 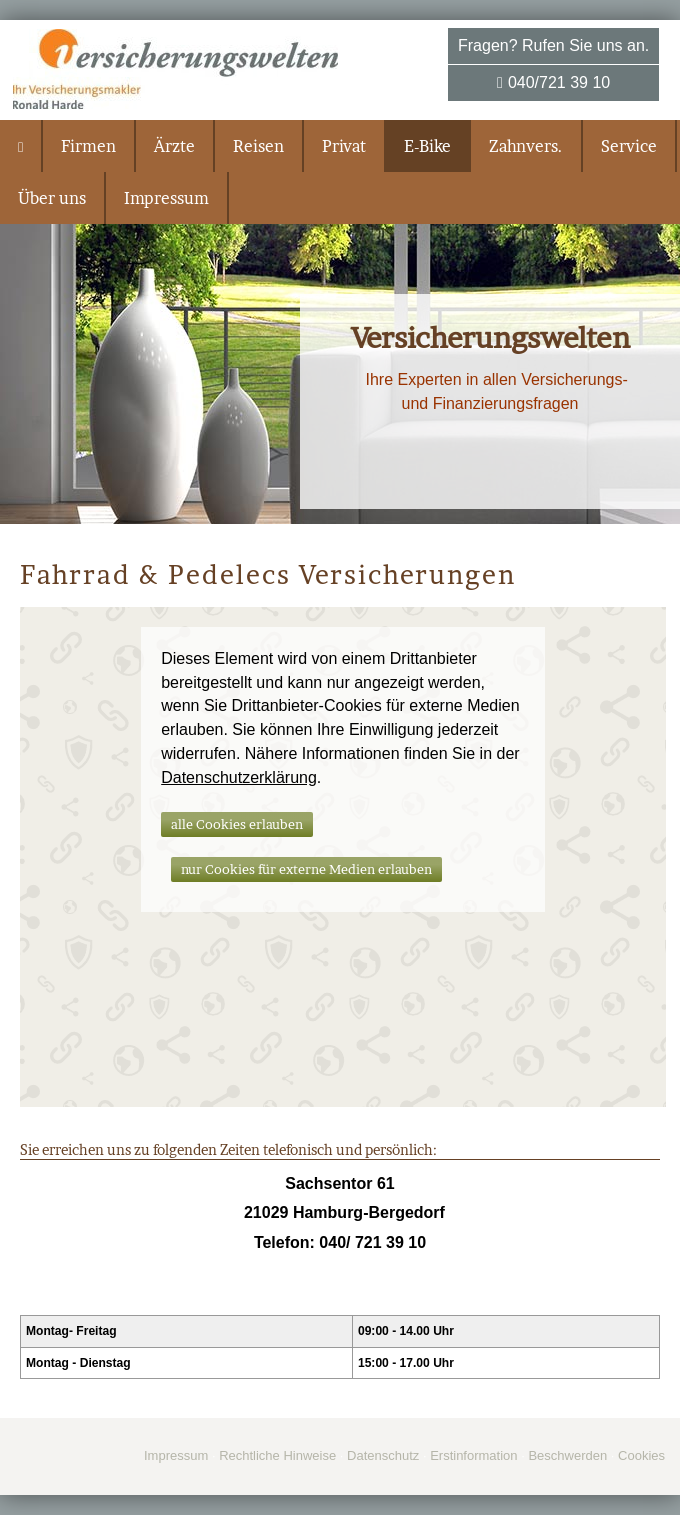 I want to click on Reisen [menuitem], so click(x=258, y=146).